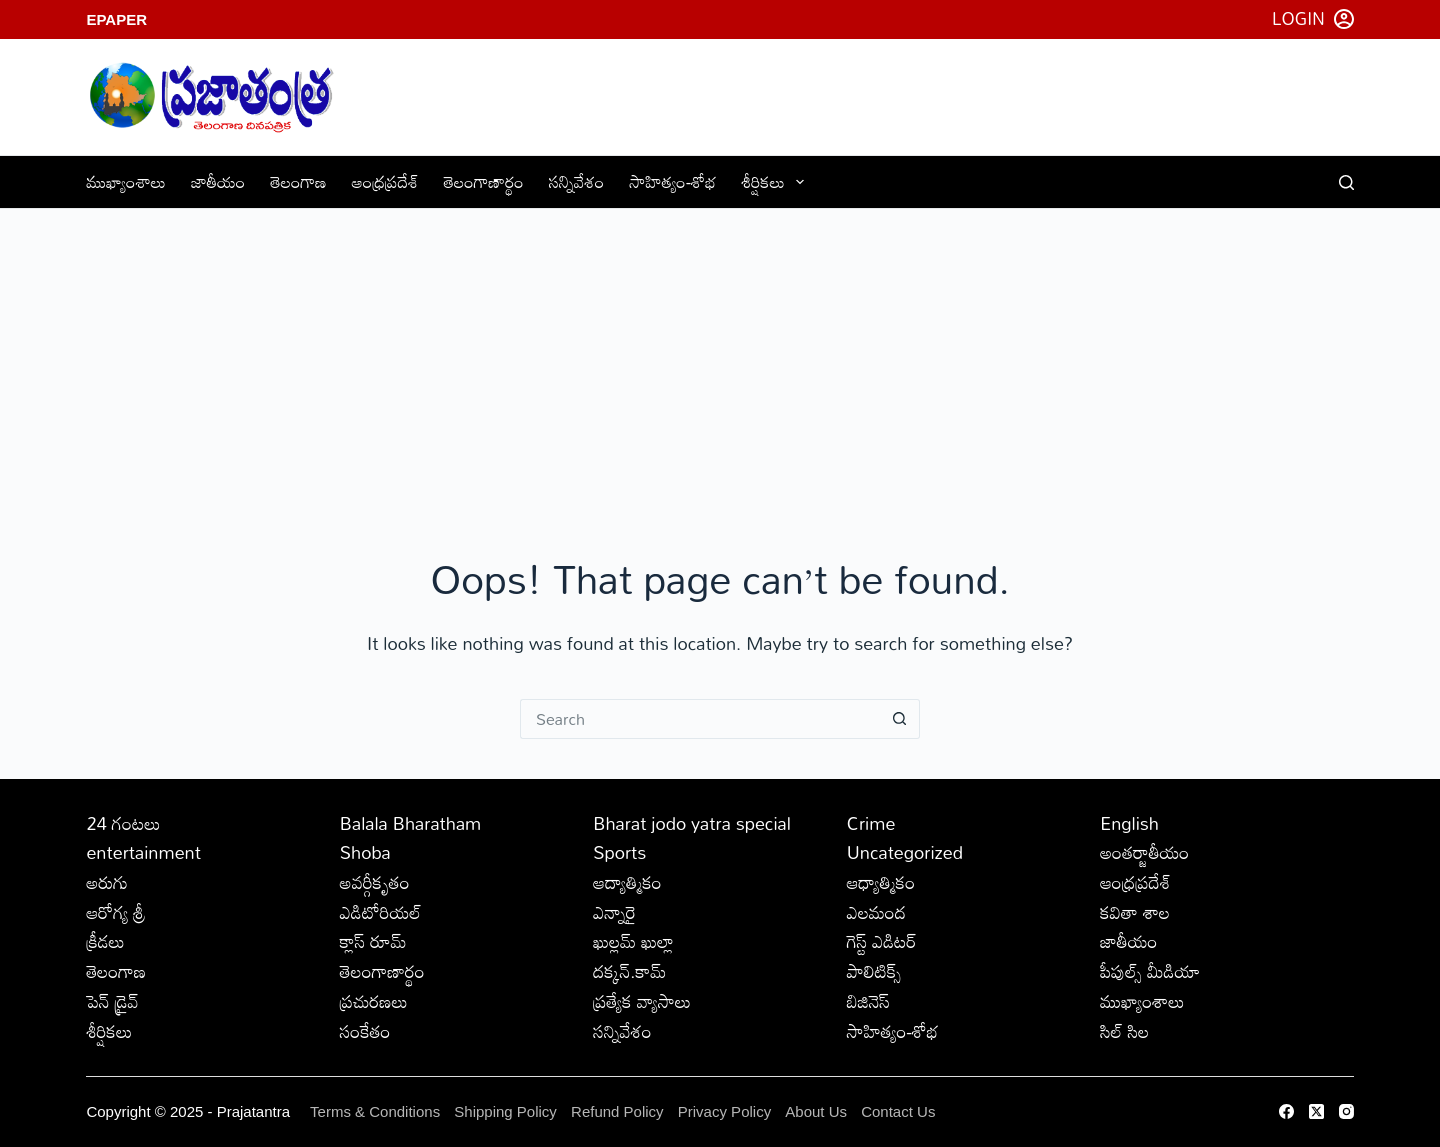 The image size is (1440, 1147). What do you see at coordinates (1135, 912) in the screenshot?
I see `కవితా శాల` at bounding box center [1135, 912].